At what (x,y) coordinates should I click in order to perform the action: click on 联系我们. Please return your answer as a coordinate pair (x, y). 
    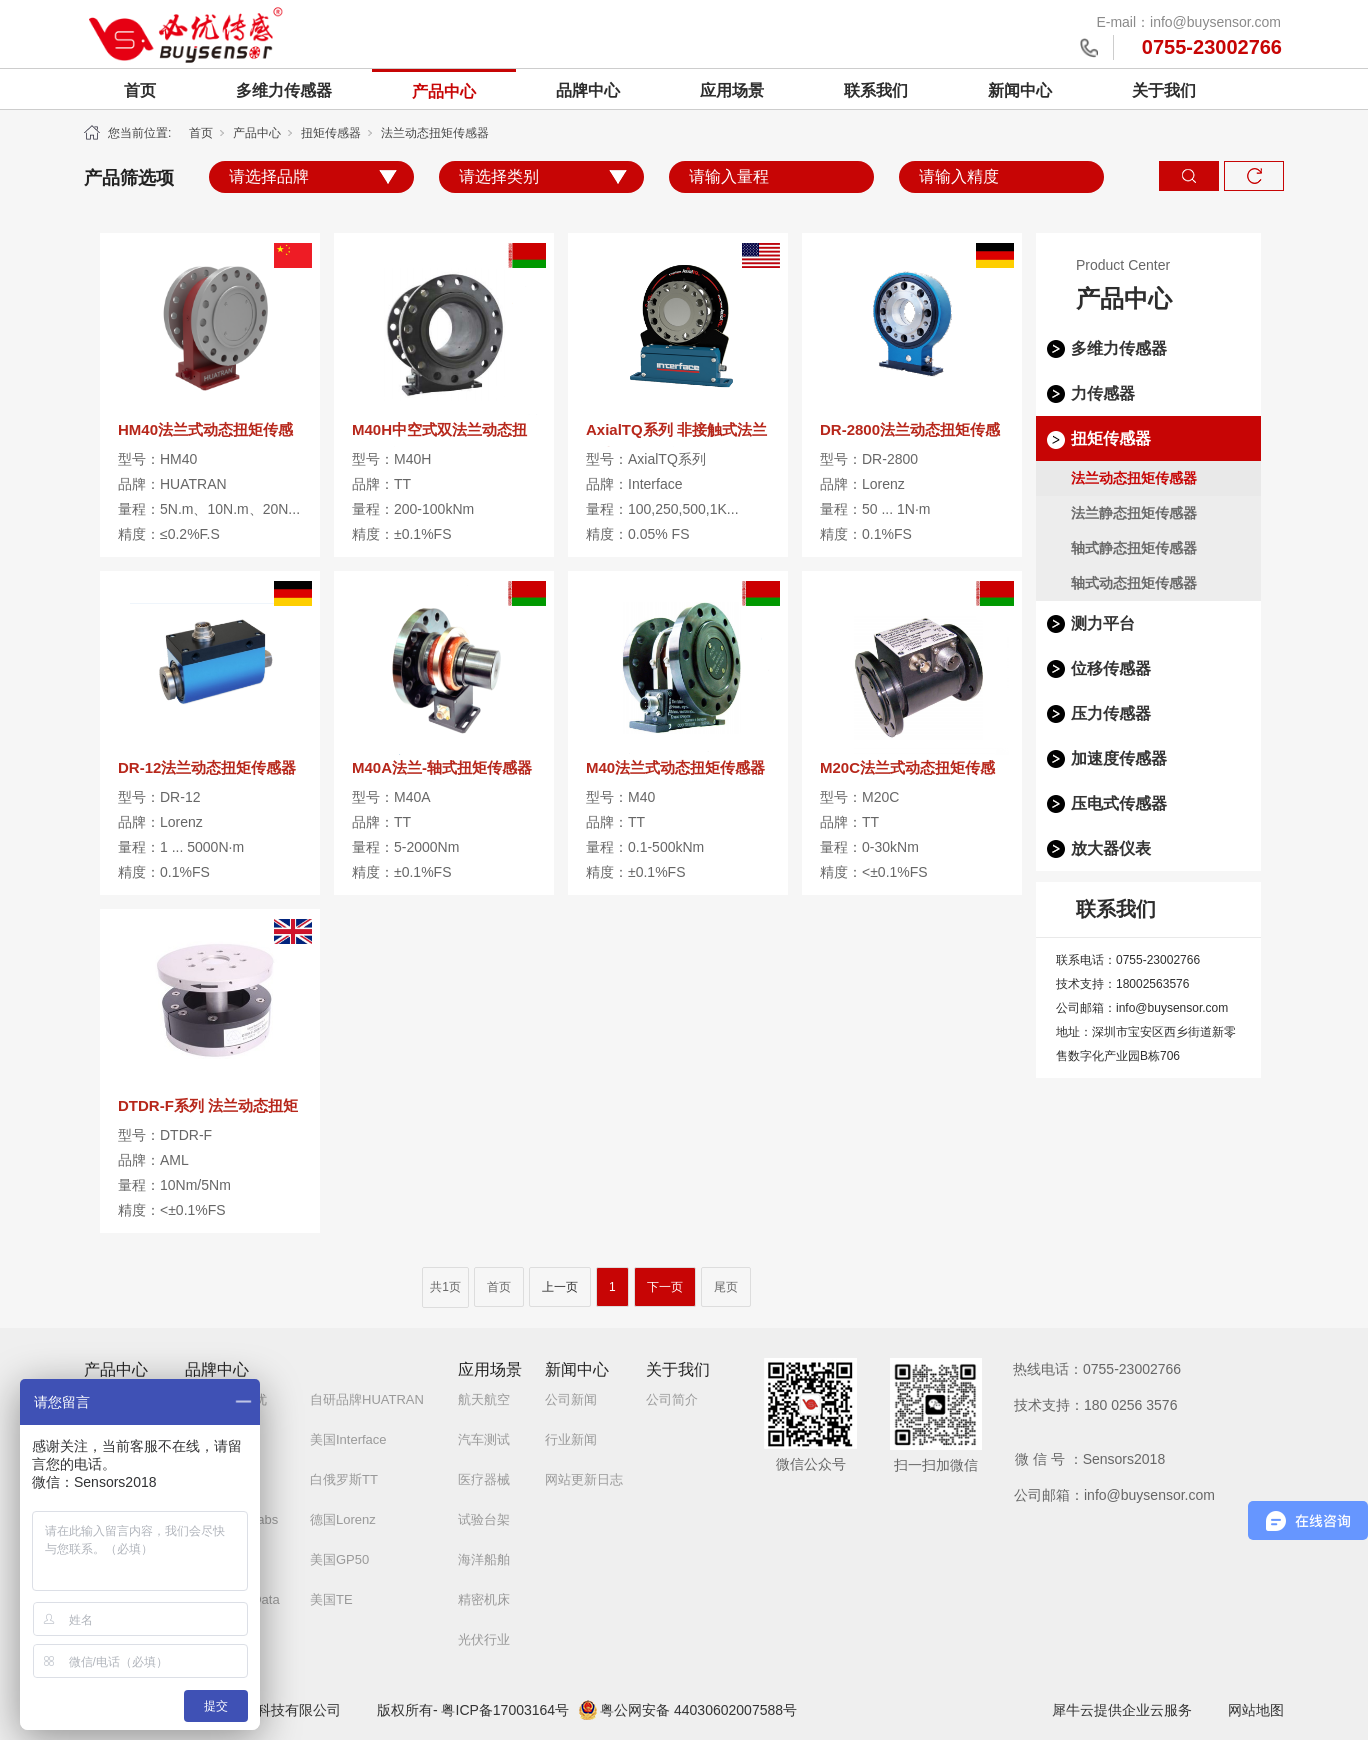
    Looking at the image, I should click on (876, 90).